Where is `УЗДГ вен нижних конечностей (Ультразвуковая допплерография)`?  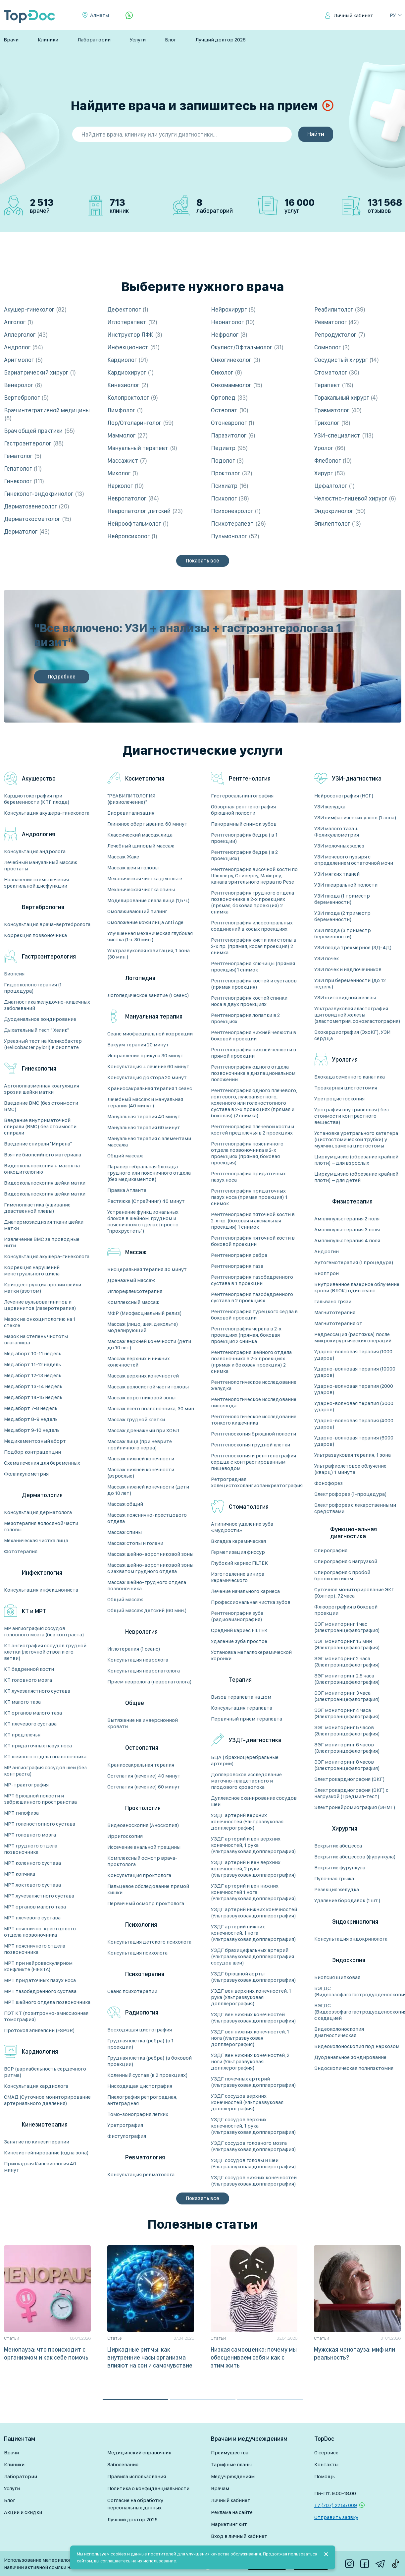 УЗДГ вен нижних конечностей (Ультразвуковая допплерография) is located at coordinates (253, 2017).